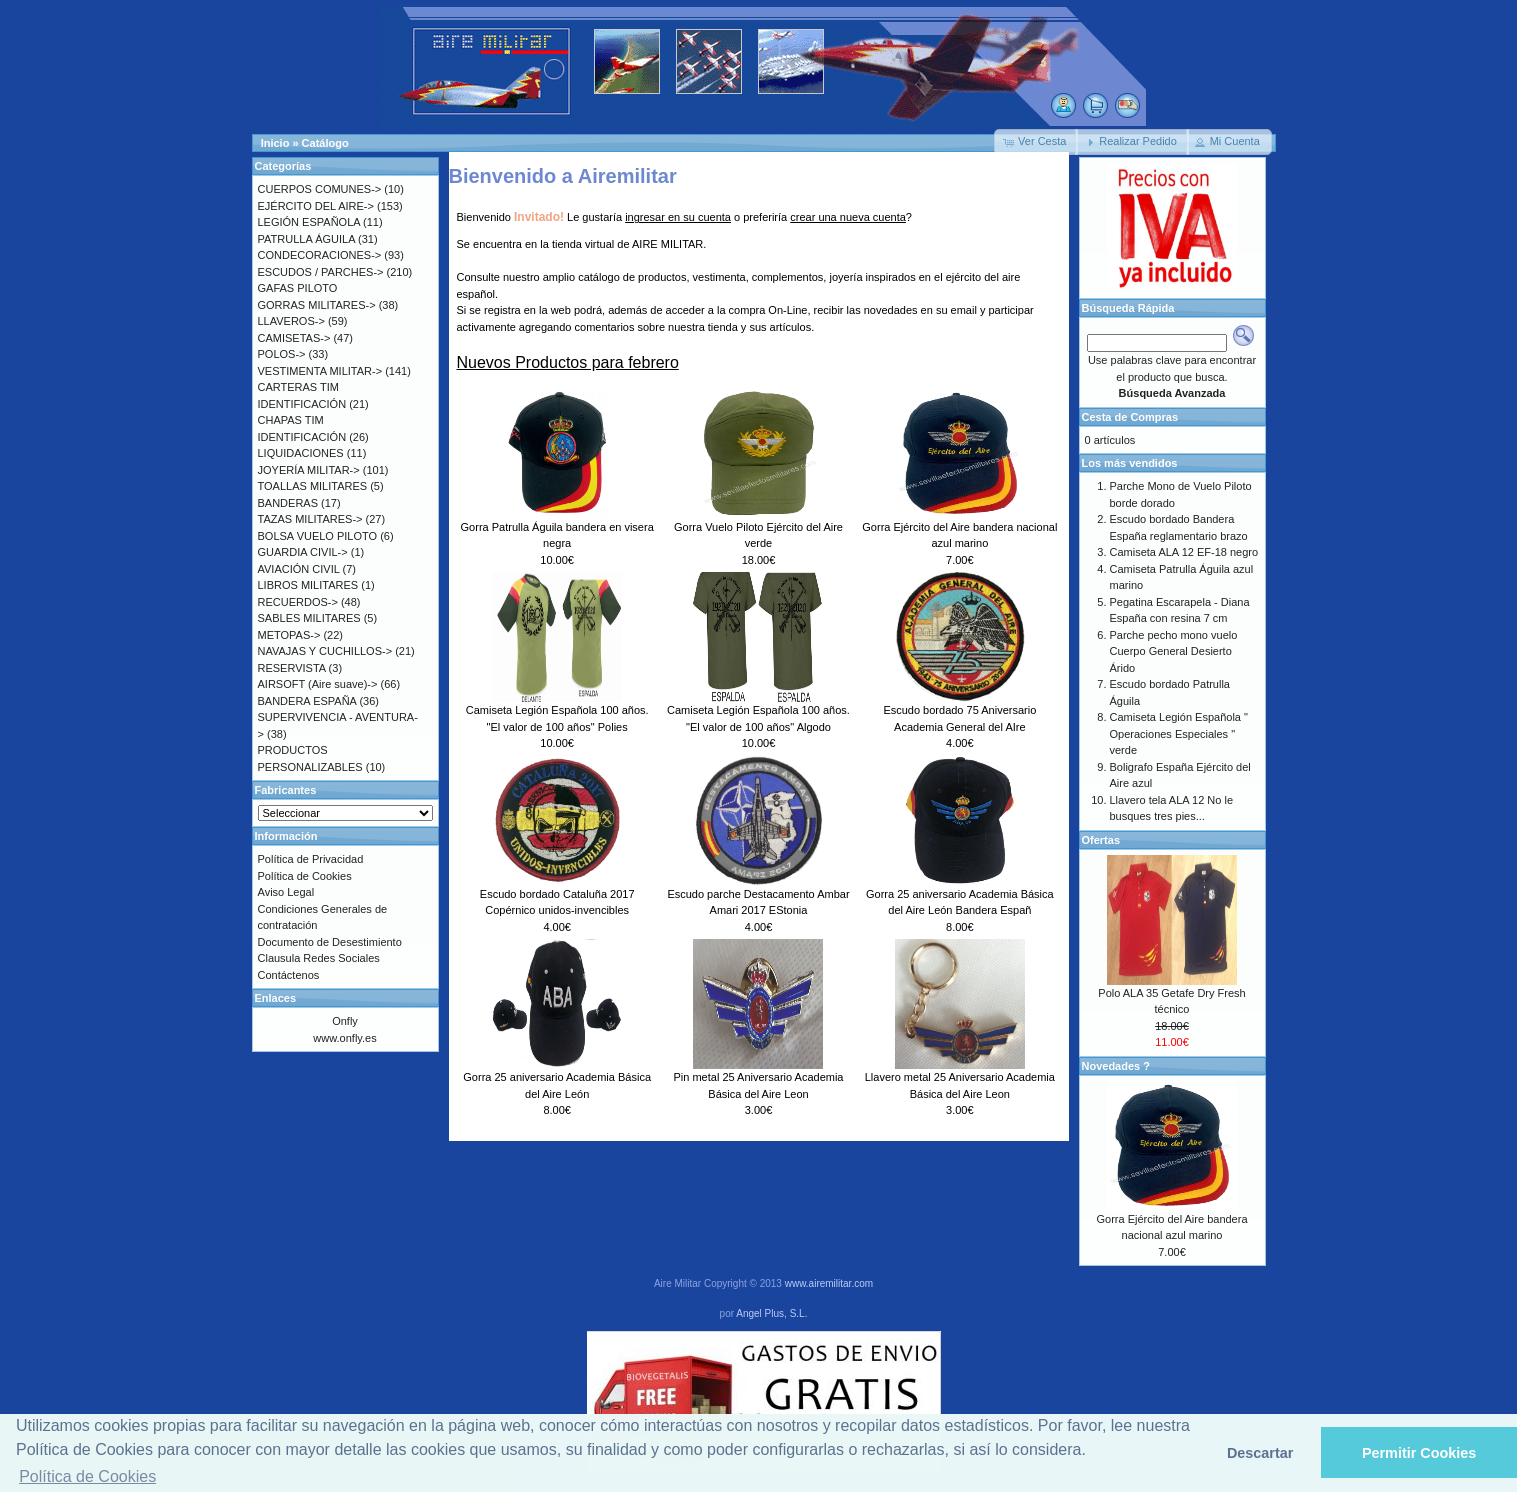  What do you see at coordinates (298, 602) in the screenshot?
I see `RECUERDOS->` at bounding box center [298, 602].